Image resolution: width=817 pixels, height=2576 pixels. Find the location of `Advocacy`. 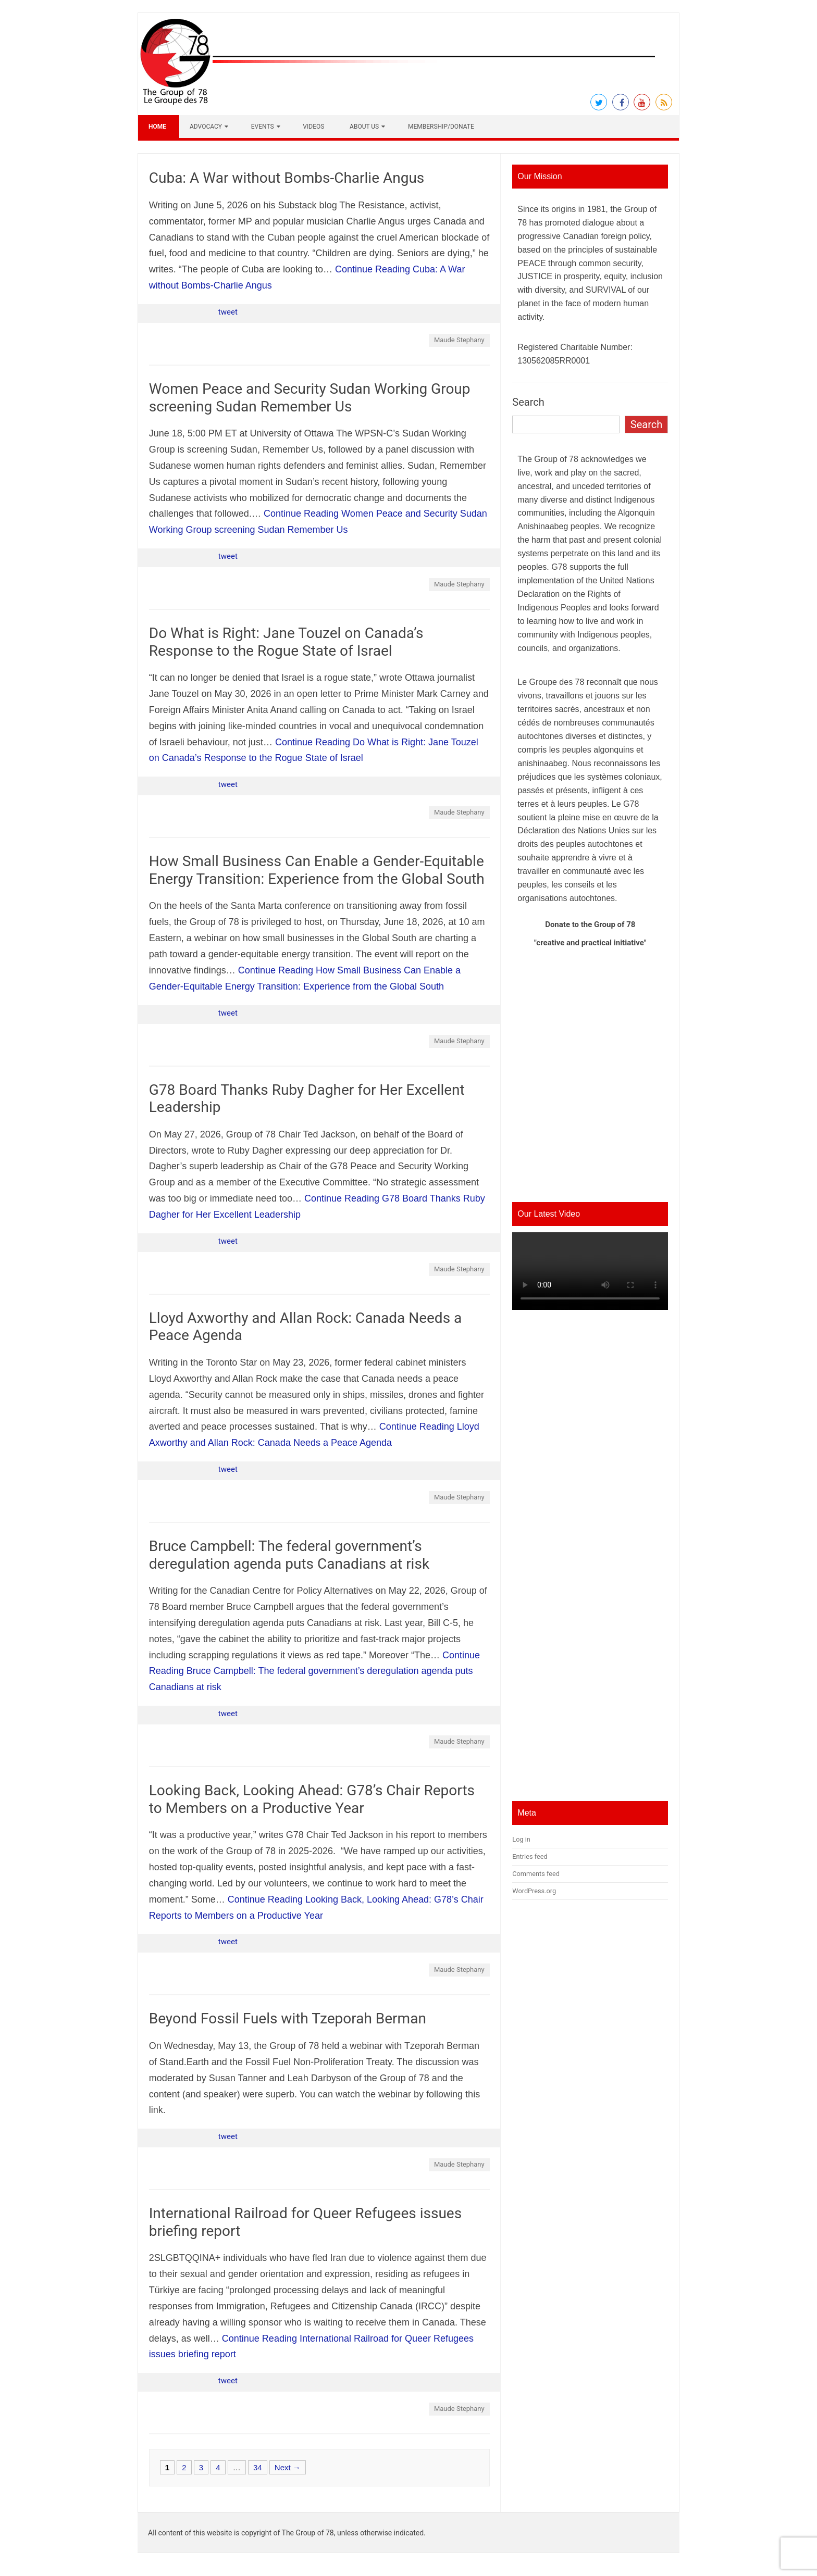

Advocacy is located at coordinates (206, 126).